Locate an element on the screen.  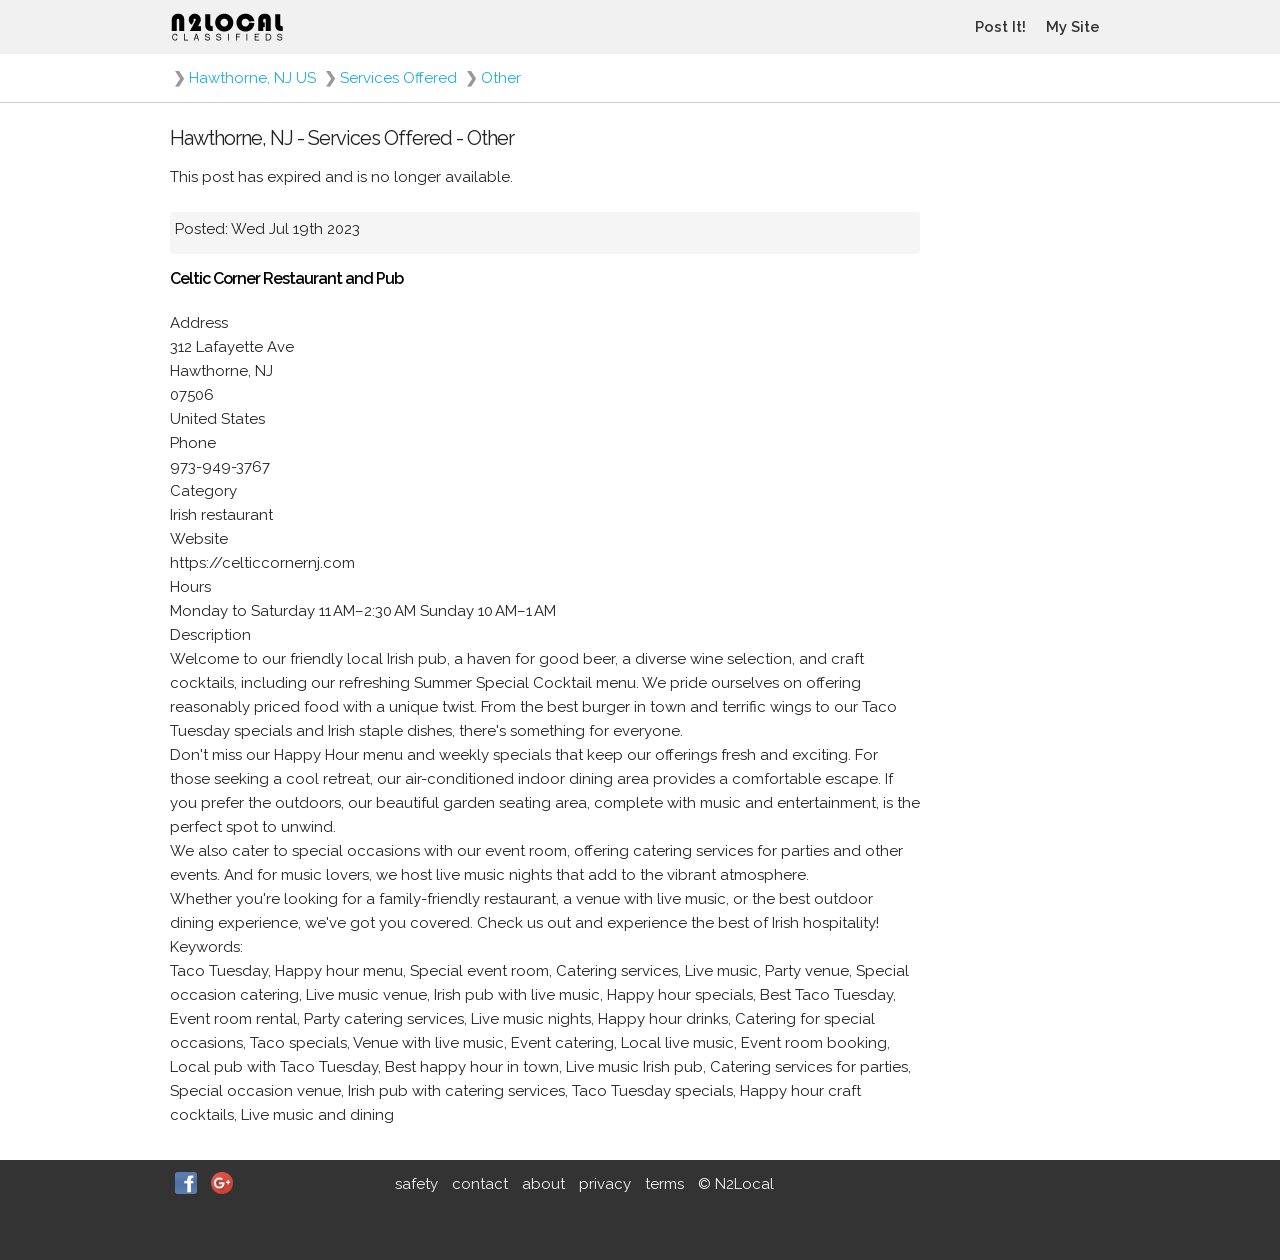
Services Offered is located at coordinates (398, 78).